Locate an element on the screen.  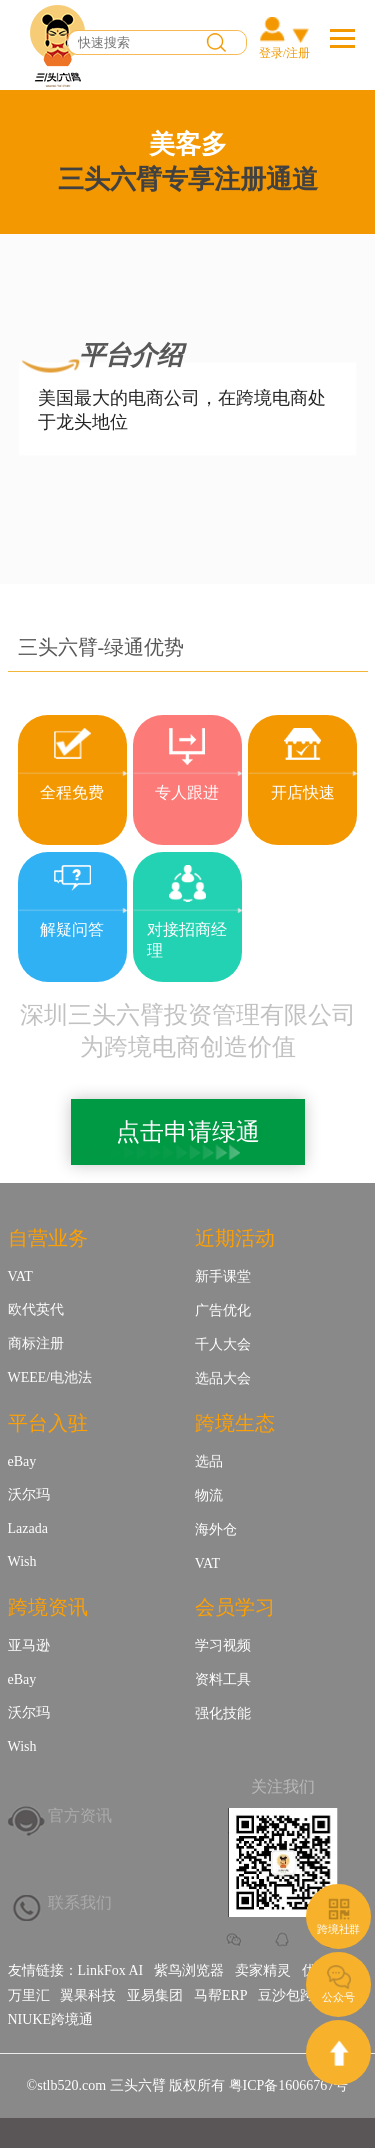
紫鸟浏览器 is located at coordinates (189, 1970).